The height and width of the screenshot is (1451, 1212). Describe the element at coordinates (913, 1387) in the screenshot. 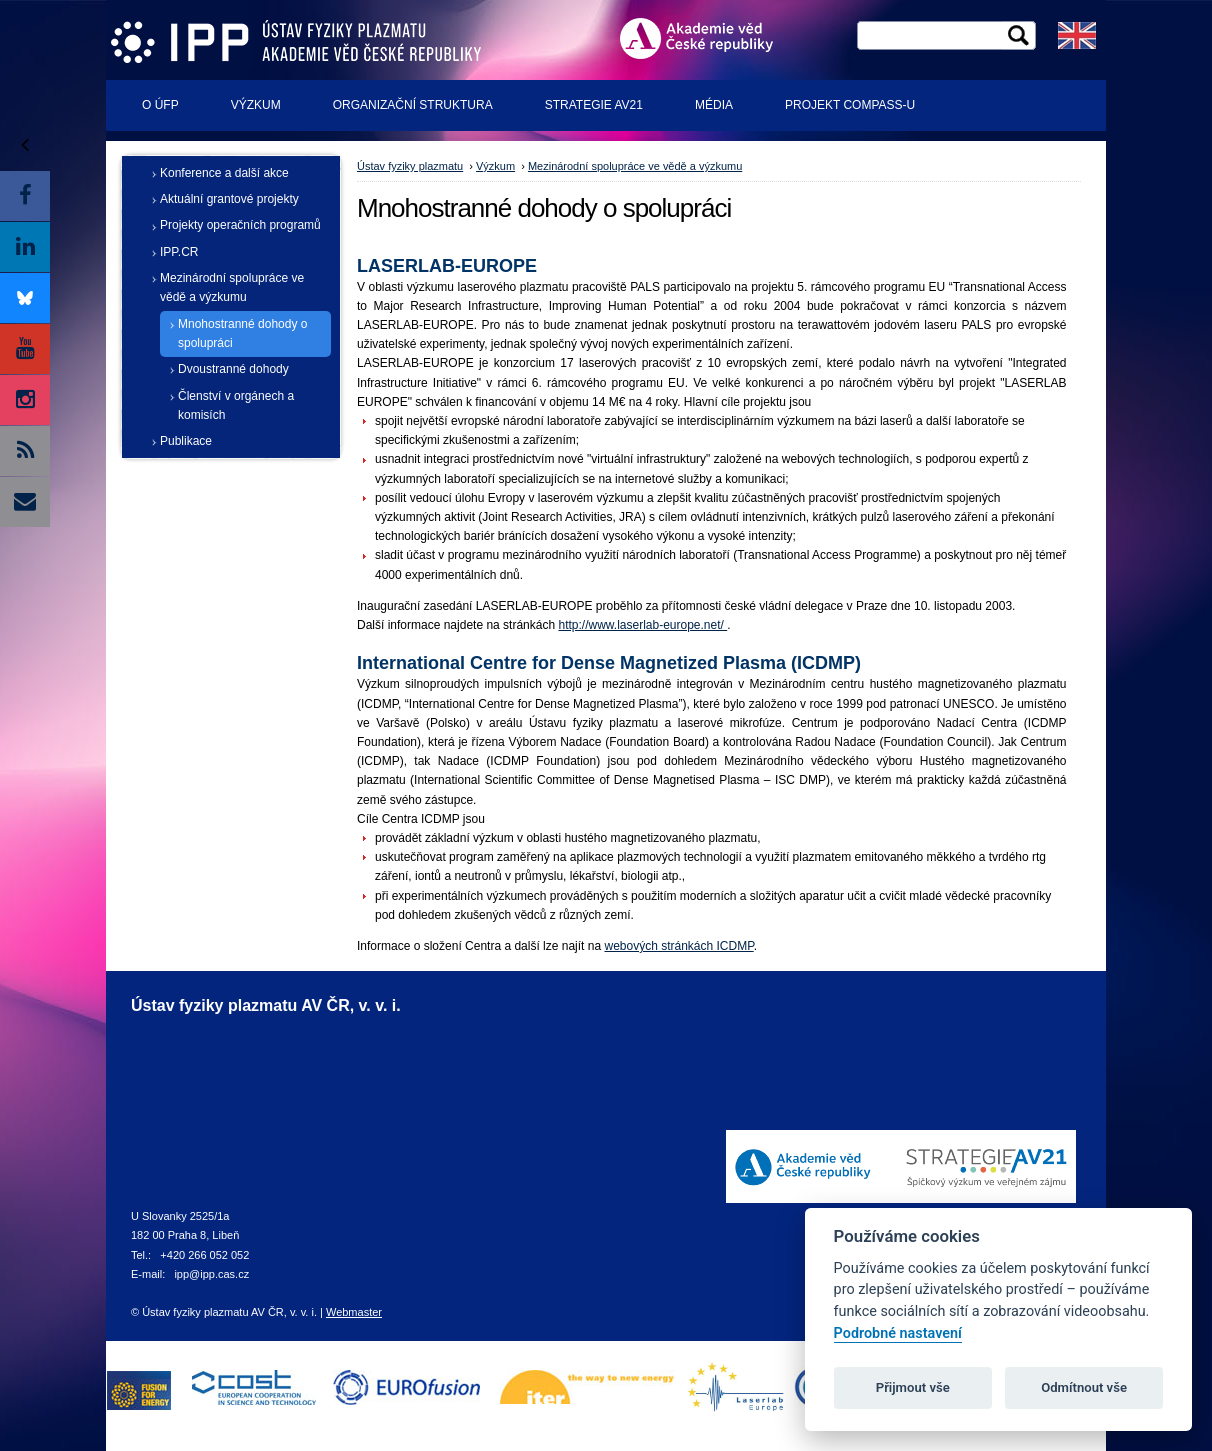

I see `Přijmout vše` at that location.